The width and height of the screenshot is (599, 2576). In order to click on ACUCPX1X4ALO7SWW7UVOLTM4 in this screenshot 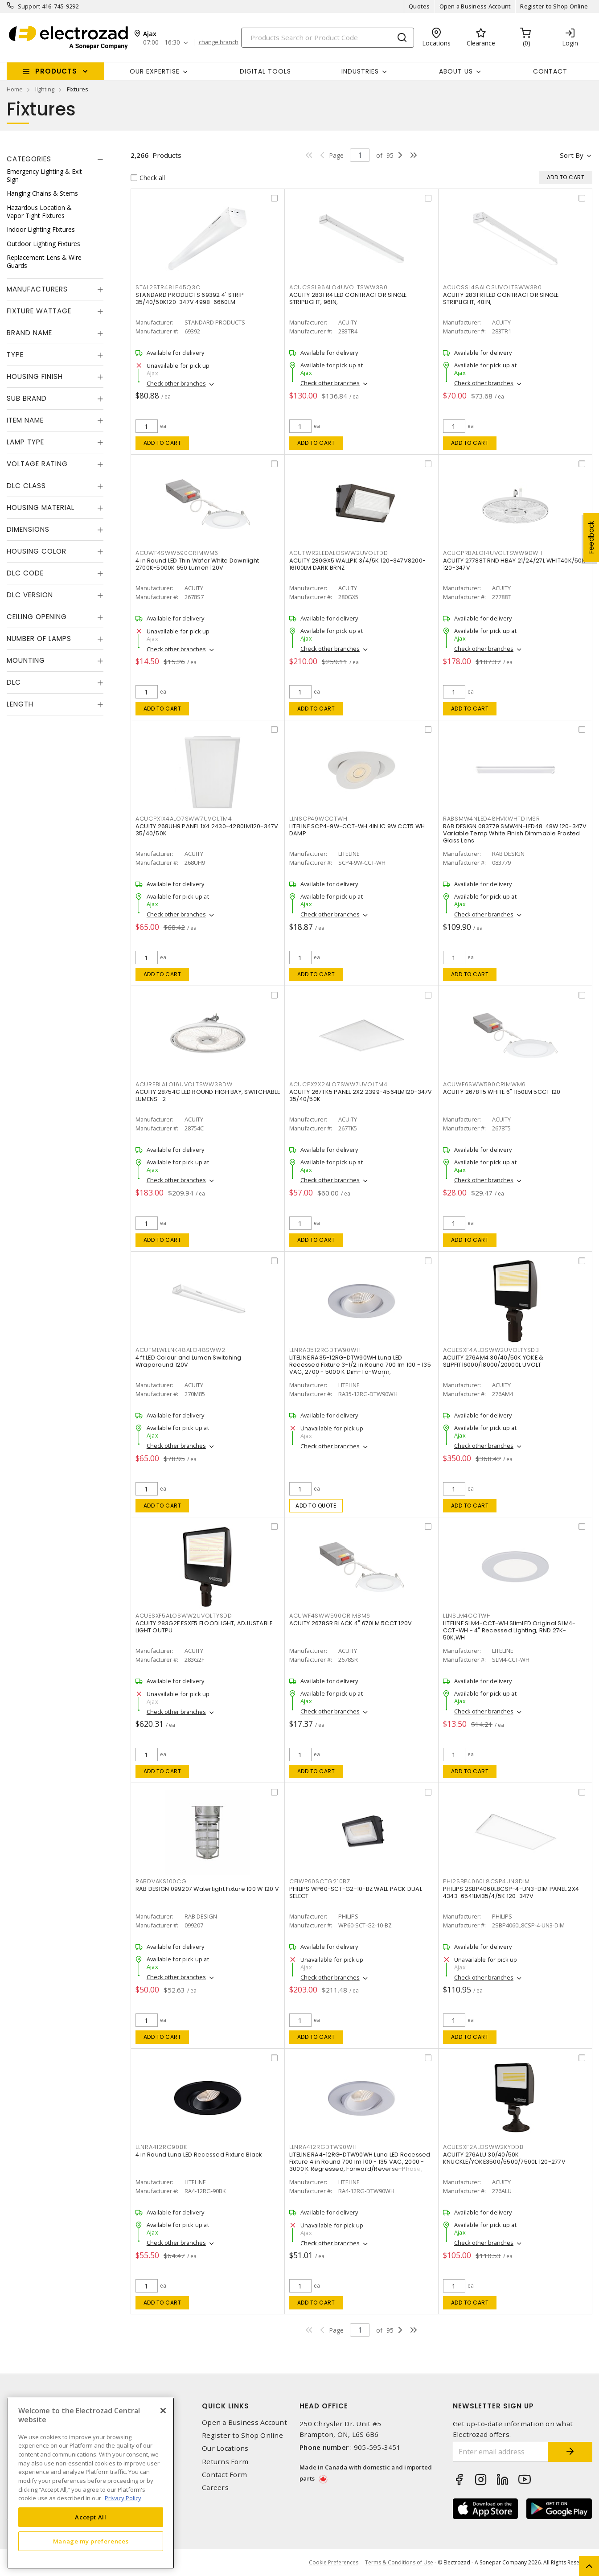, I will do `click(183, 818)`.